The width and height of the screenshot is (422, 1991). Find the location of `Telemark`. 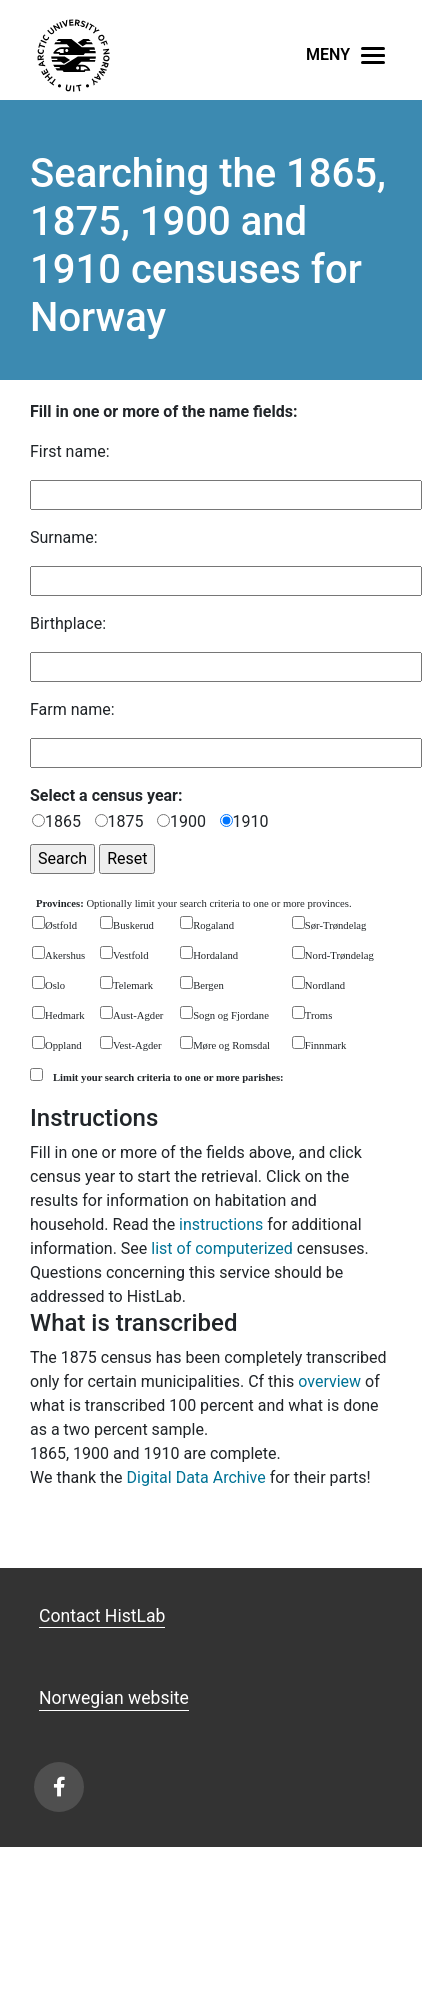

Telemark is located at coordinates (133, 985).